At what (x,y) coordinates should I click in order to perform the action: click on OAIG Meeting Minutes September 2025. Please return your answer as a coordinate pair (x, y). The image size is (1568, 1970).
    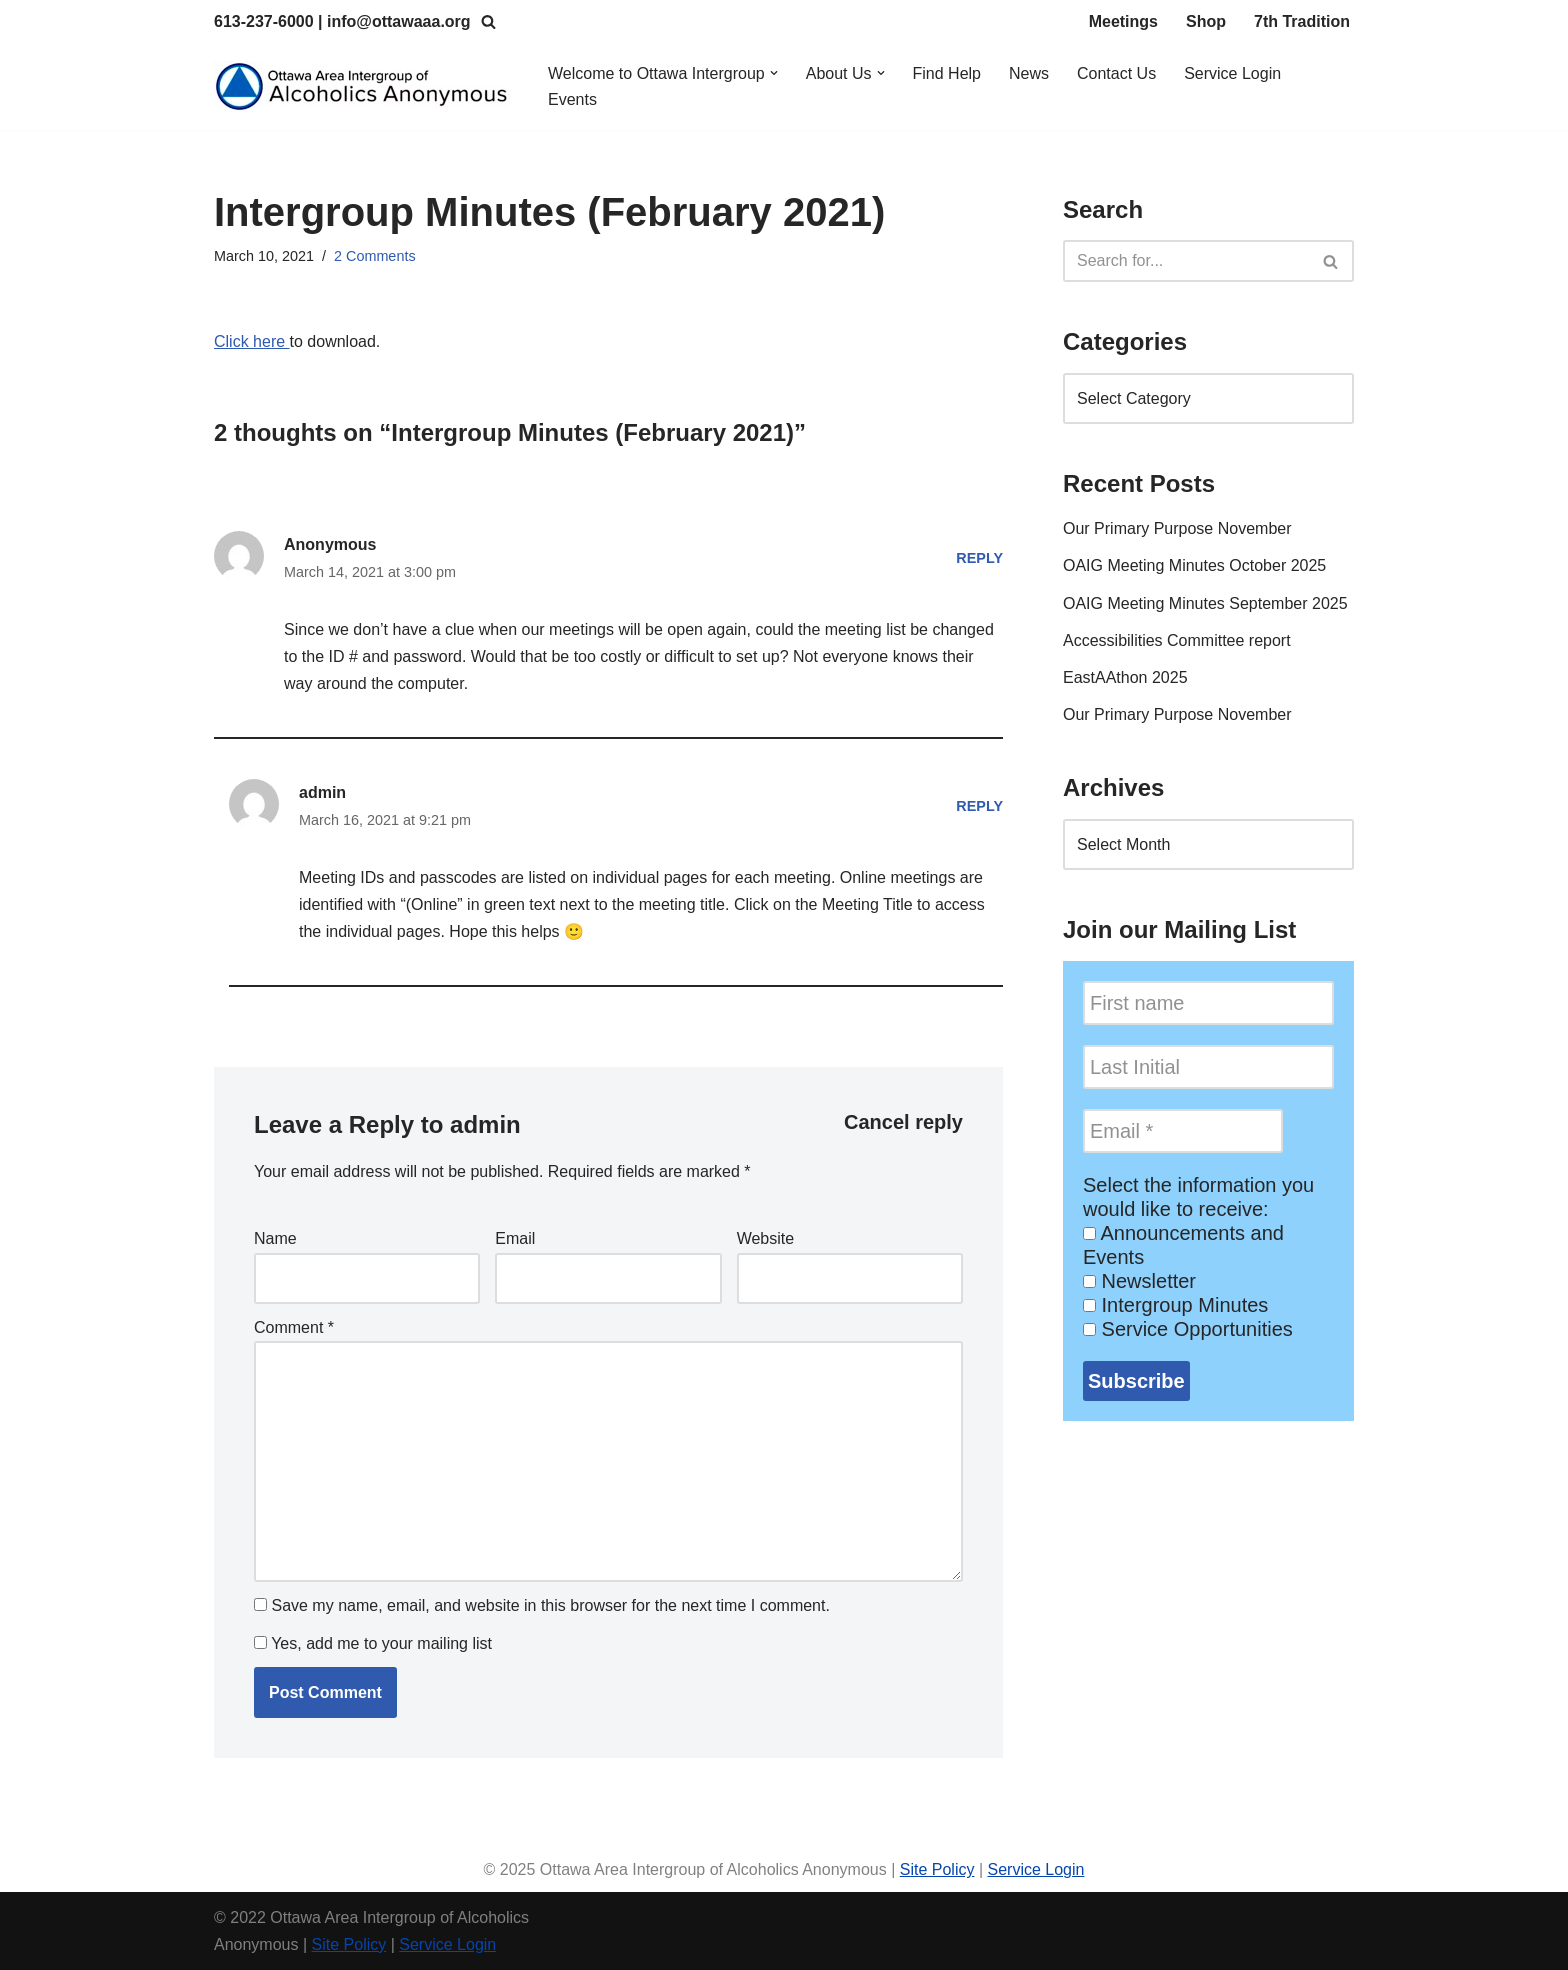
    Looking at the image, I should click on (1205, 603).